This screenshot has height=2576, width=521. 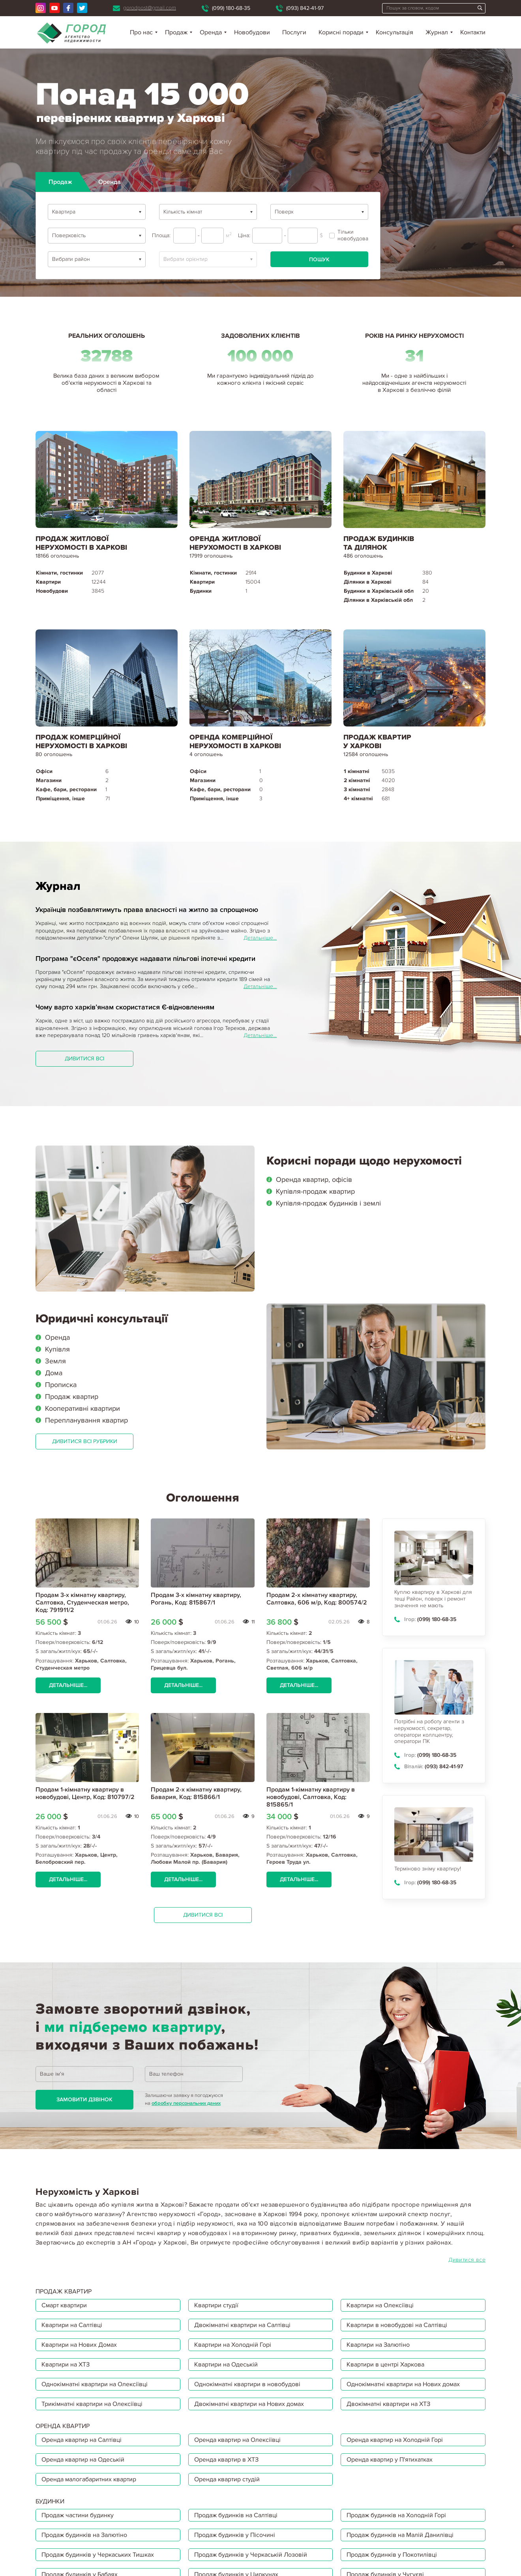 I want to click on Кафе, бари, ресторани, so click(x=66, y=789).